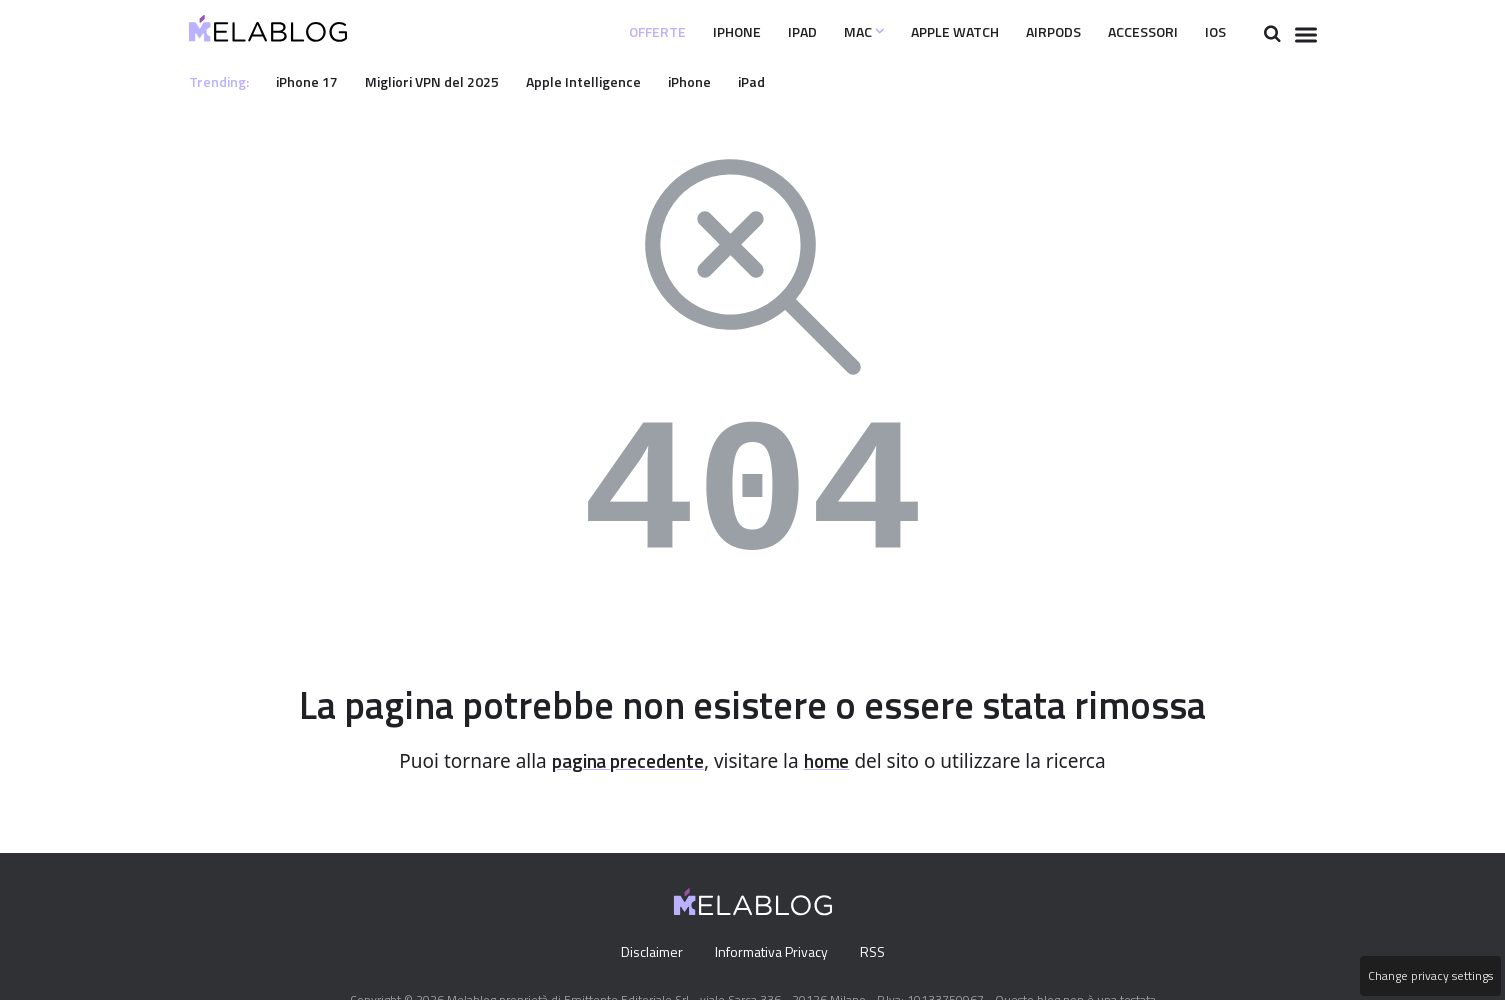  I want to click on Airpods, so click(1031, 32).